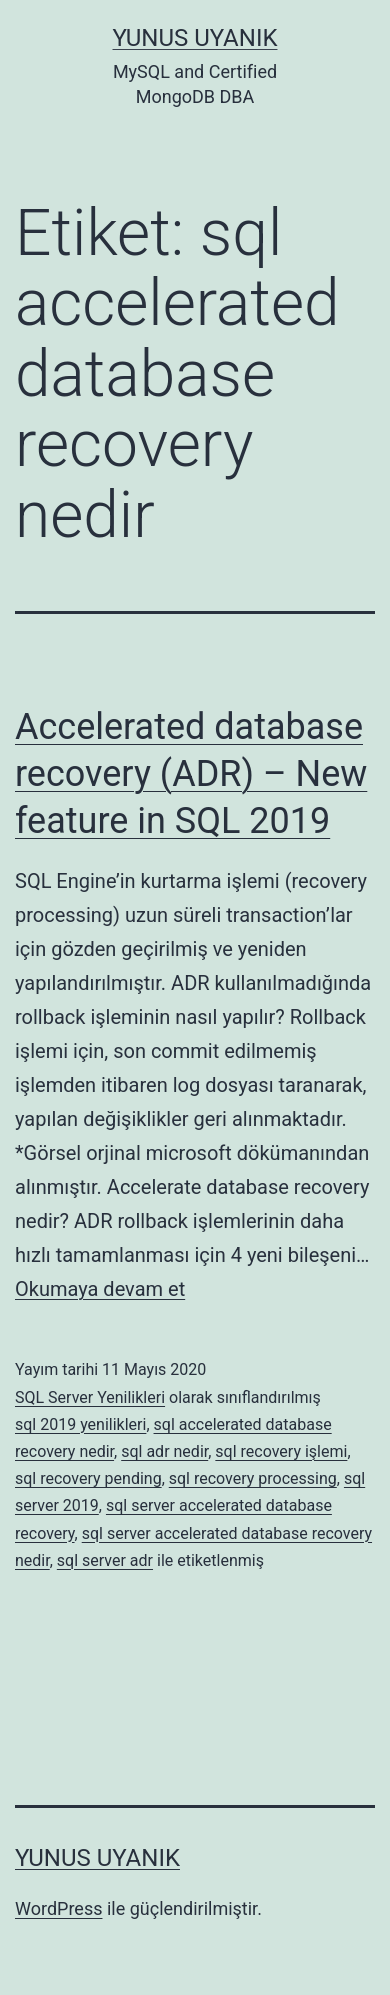 This screenshot has height=1995, width=390. I want to click on Okumaya devam et, so click(100, 1289).